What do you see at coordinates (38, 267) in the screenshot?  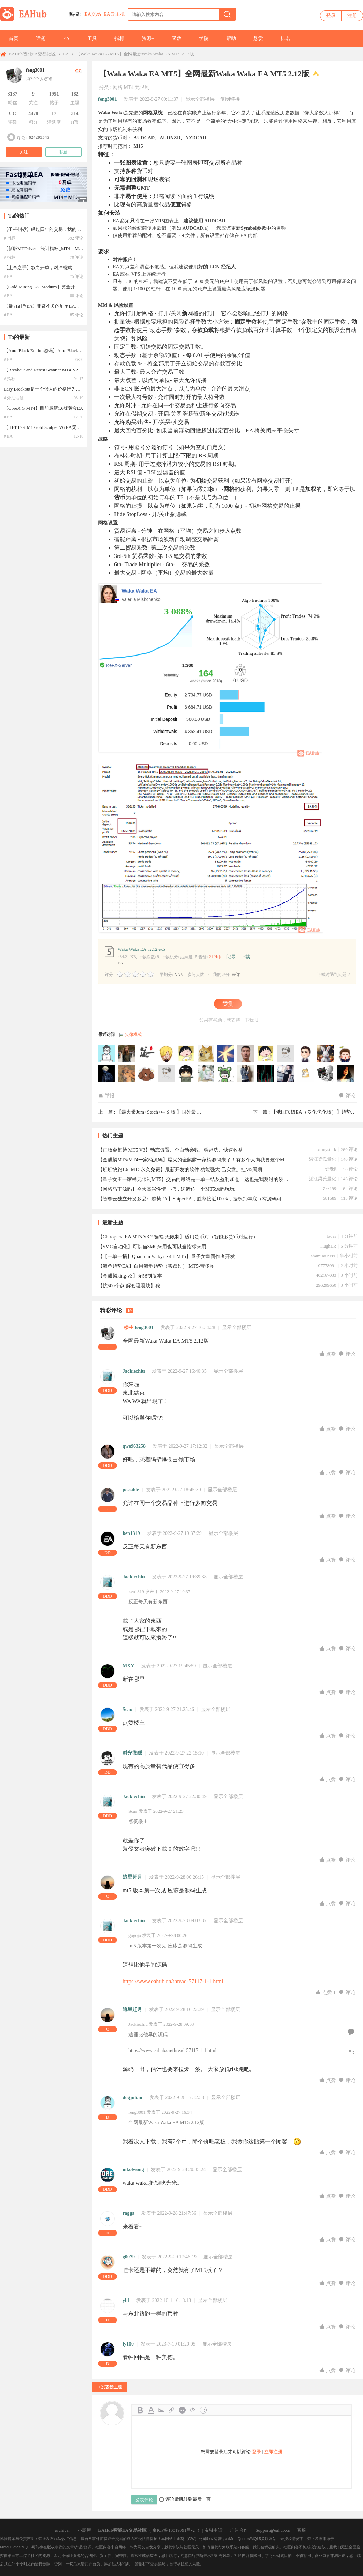 I see `【上帝之手】双向开单，对冲模式` at bounding box center [38, 267].